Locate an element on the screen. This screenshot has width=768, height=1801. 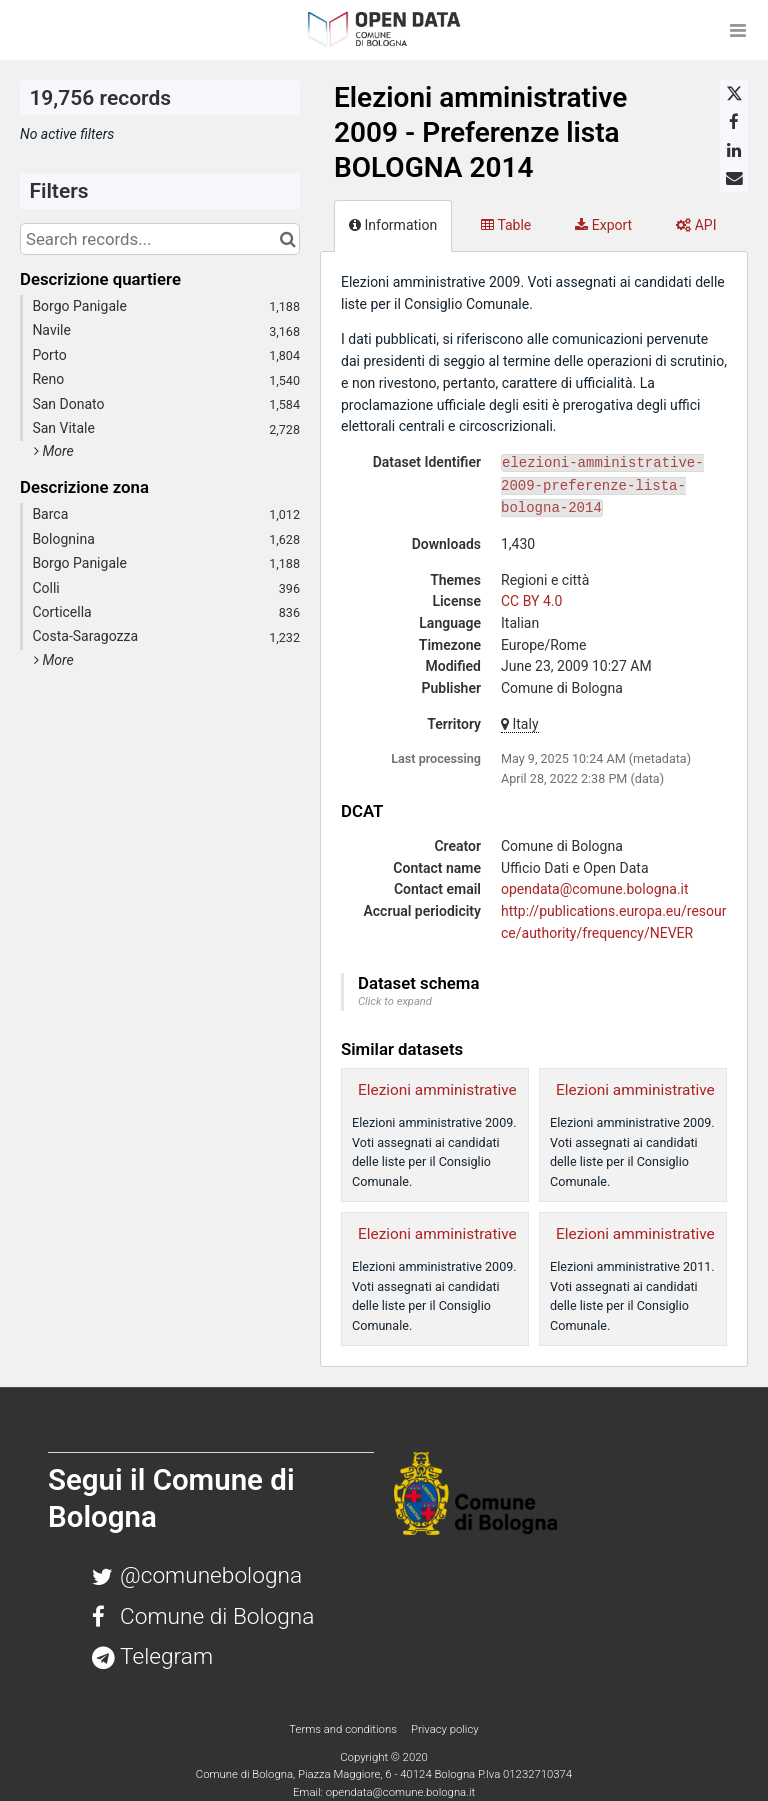
API [tab] is located at coordinates (696, 225).